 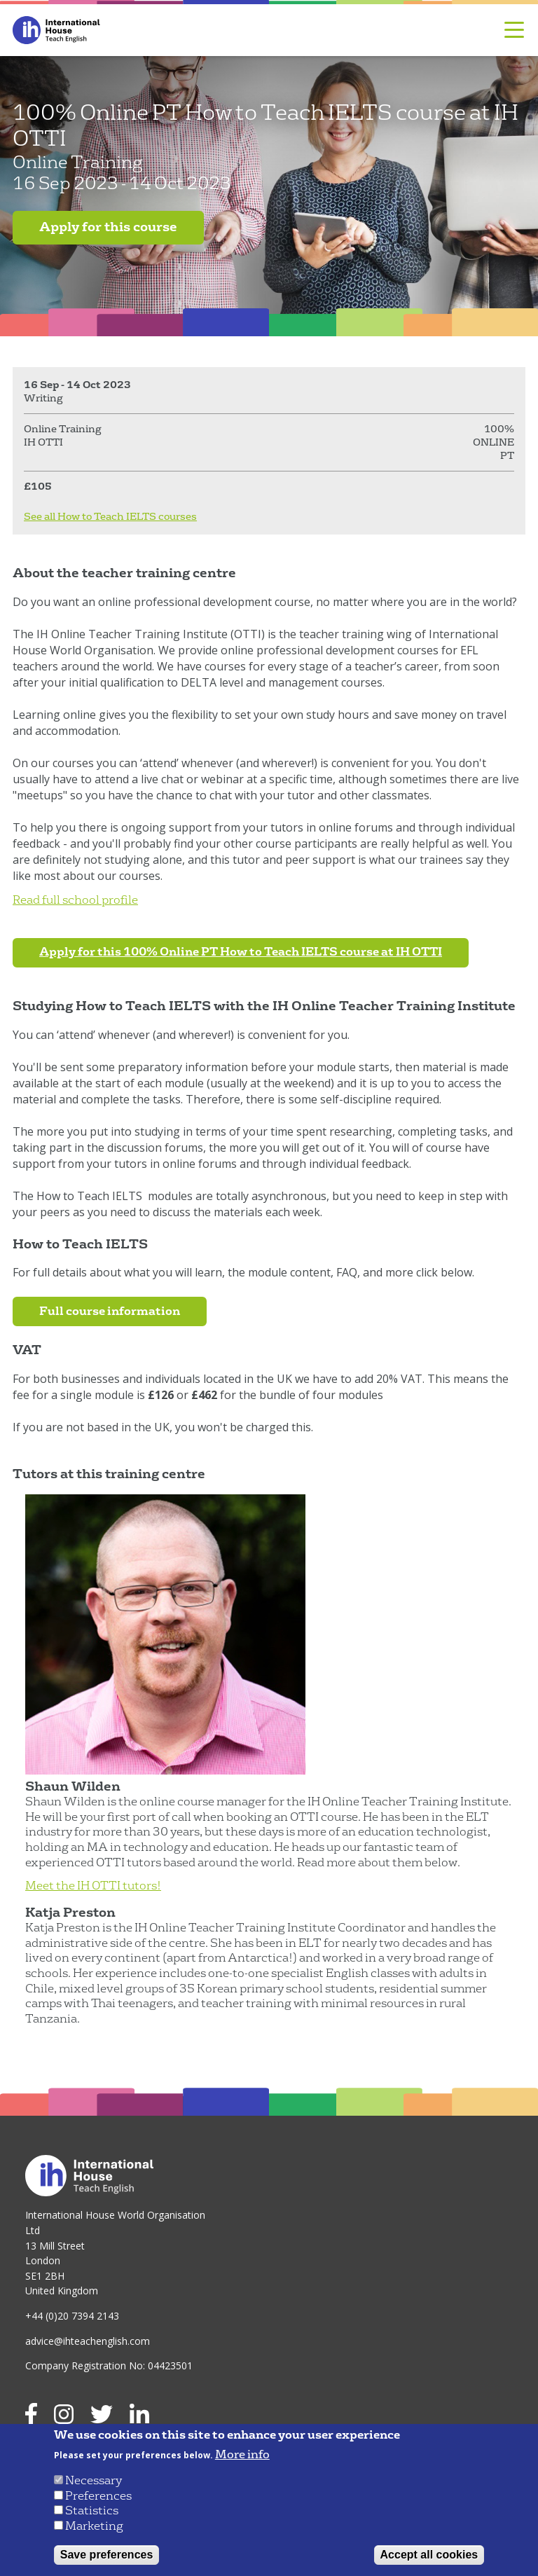 I want to click on Marketing, so click(x=94, y=2526).